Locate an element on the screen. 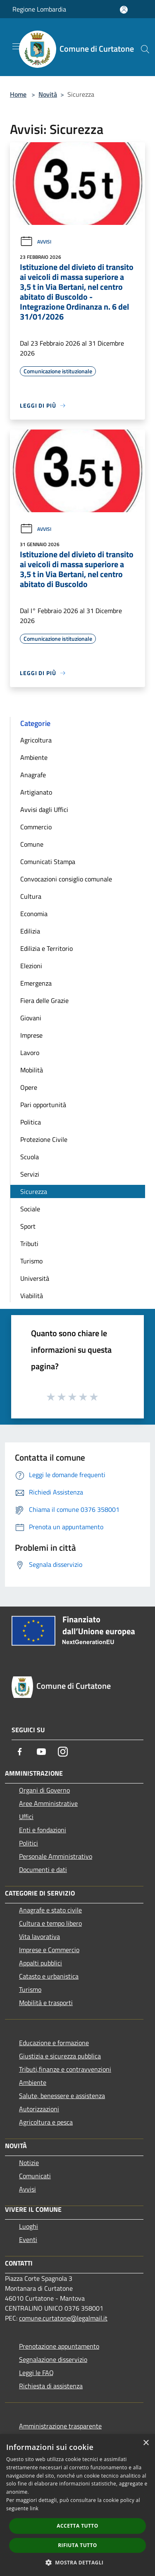 This screenshot has width=155, height=2576. [button] is located at coordinates (78, 2562).